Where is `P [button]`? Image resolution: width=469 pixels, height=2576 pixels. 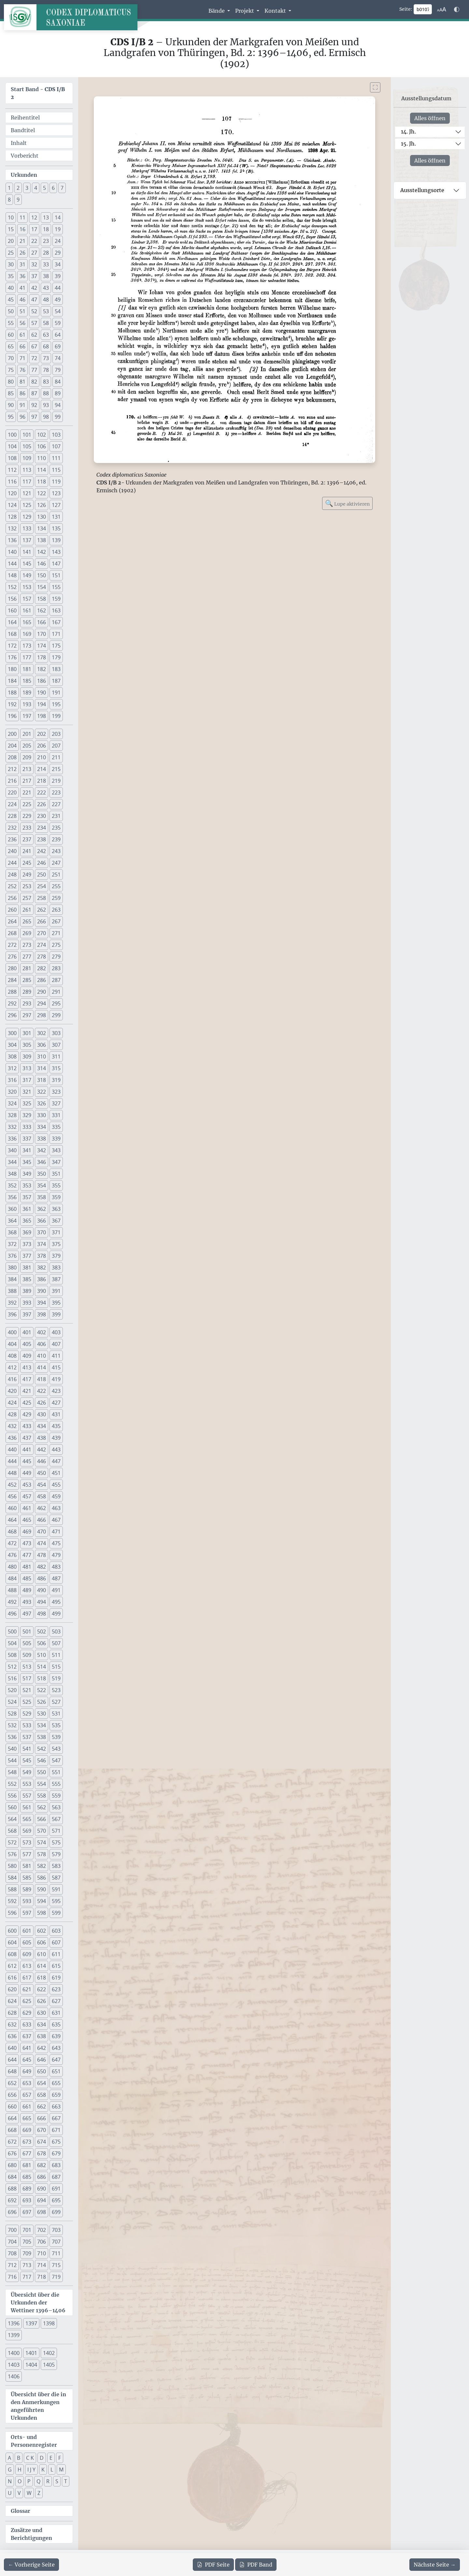
P [button] is located at coordinates (29, 2481).